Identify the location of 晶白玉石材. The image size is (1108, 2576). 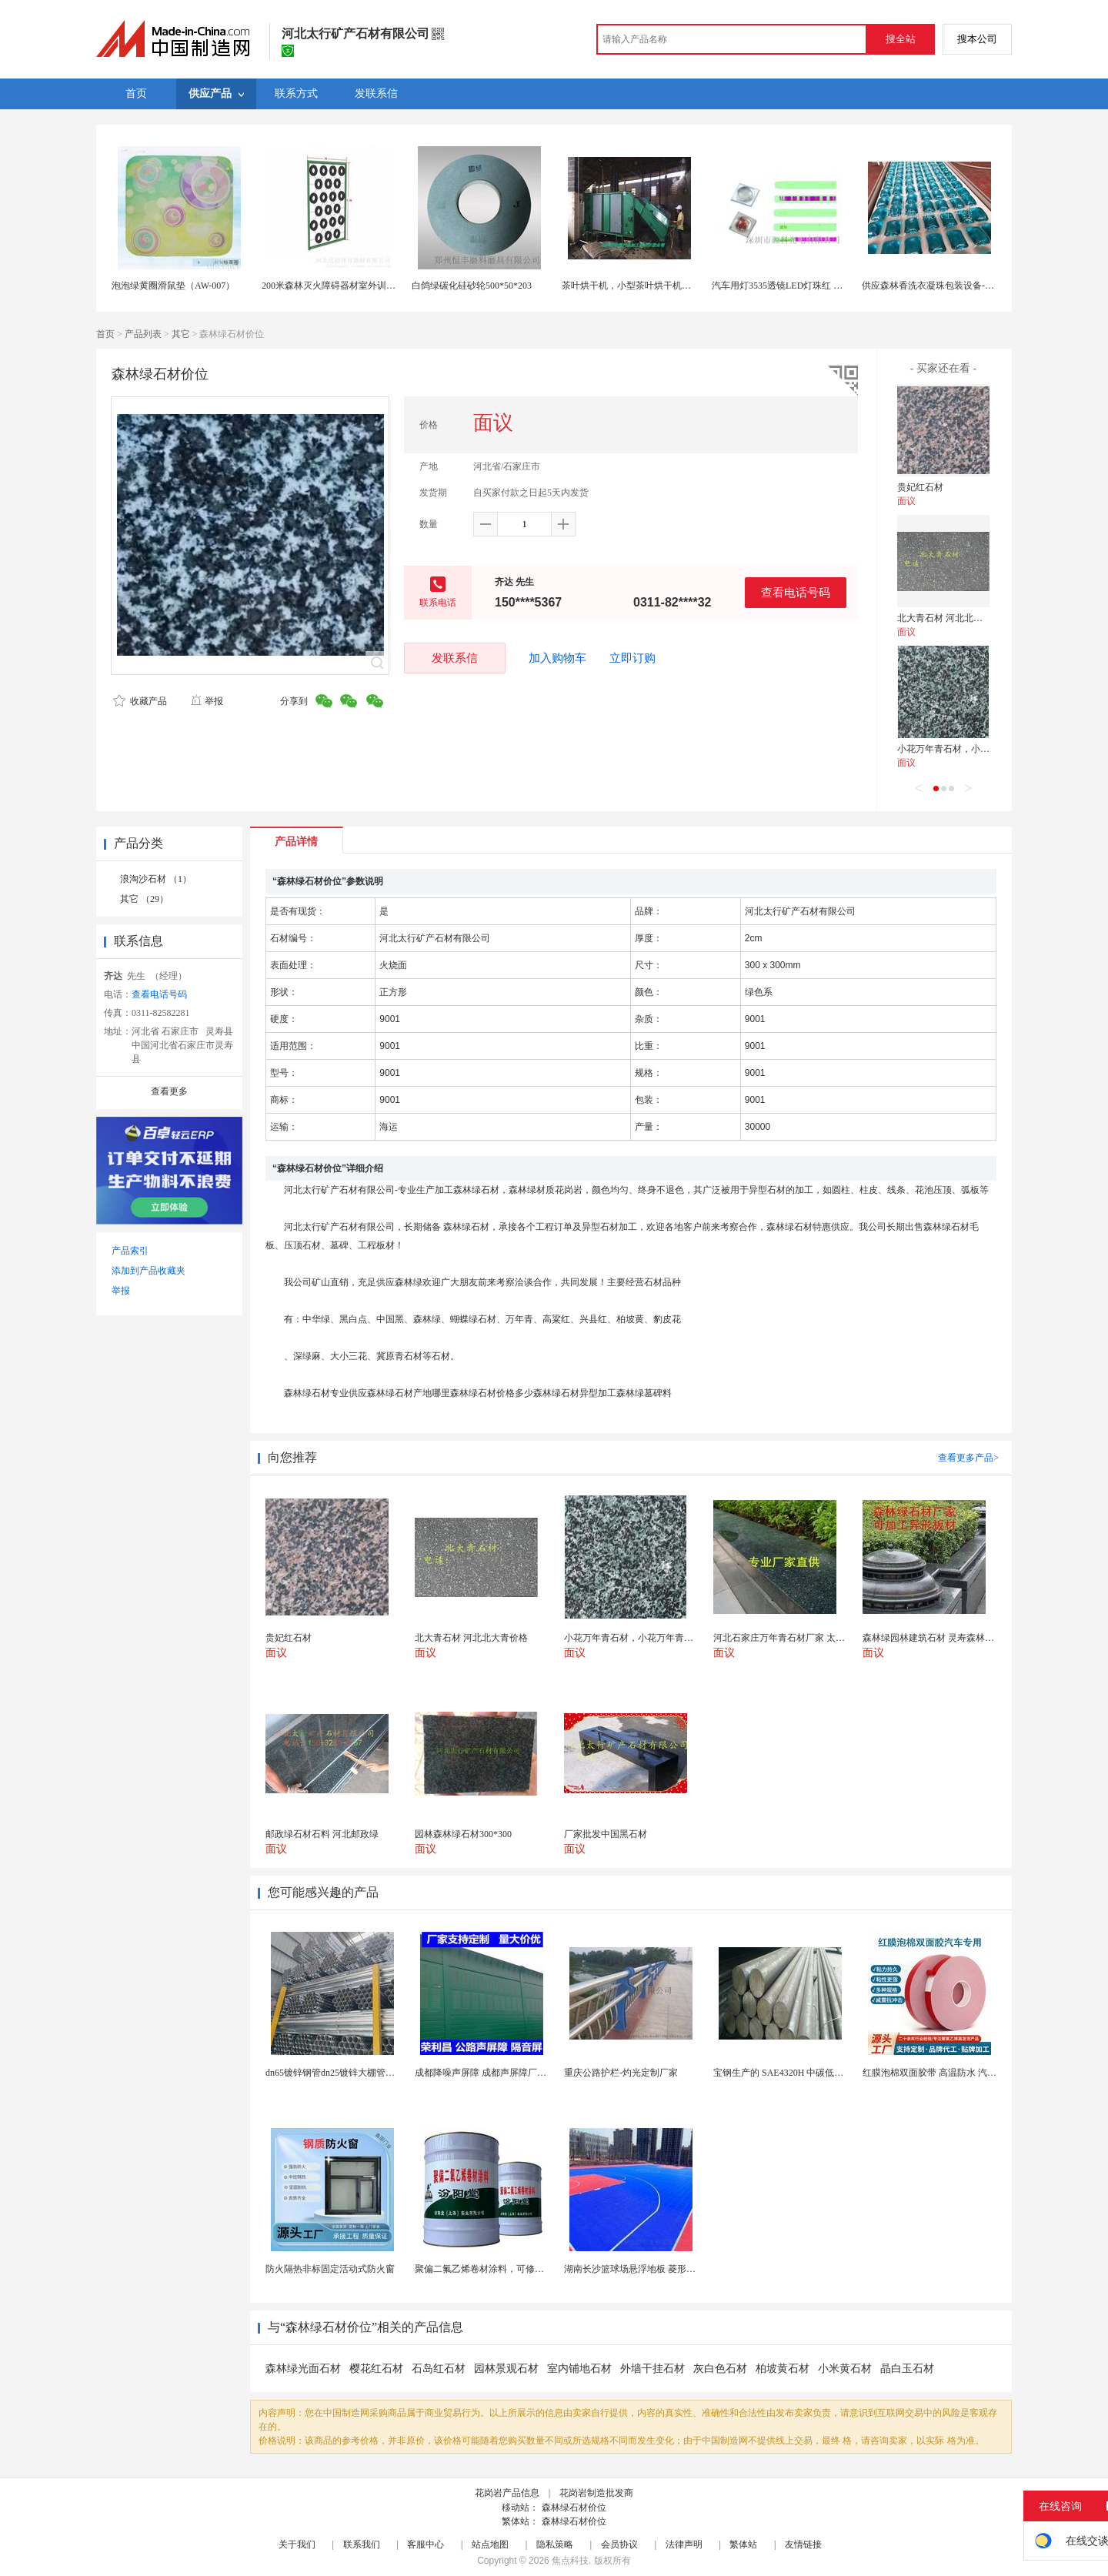
(907, 2368).